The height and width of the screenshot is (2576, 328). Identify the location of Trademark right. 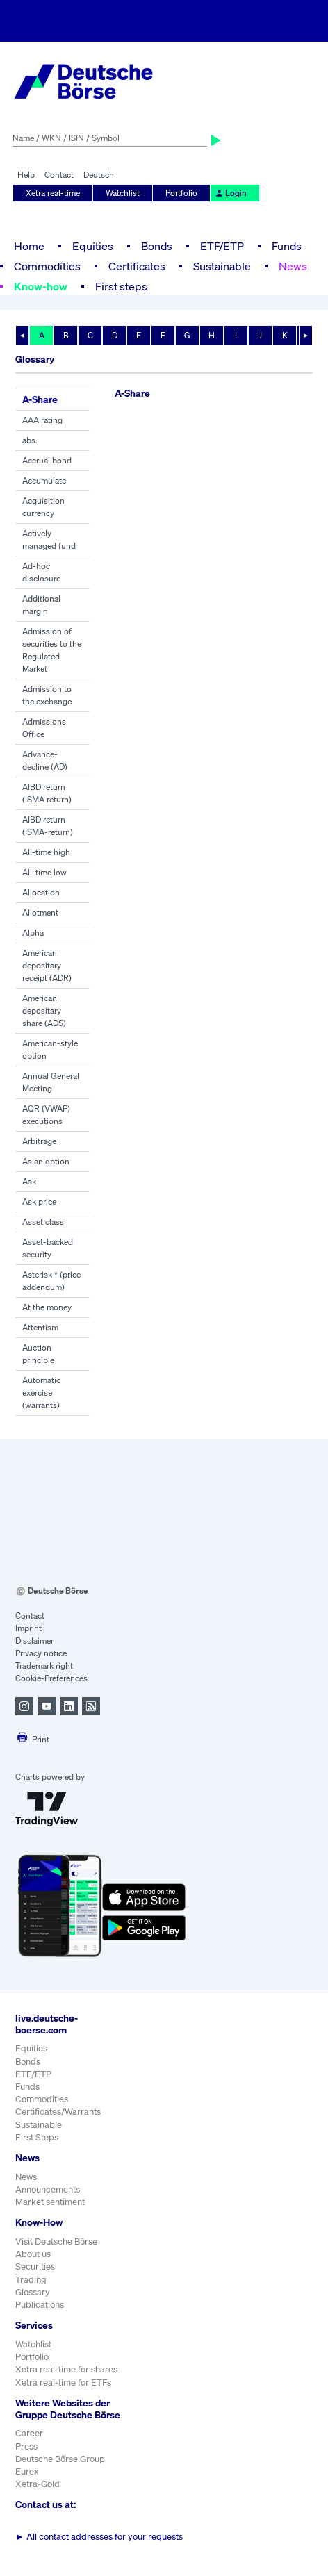
(44, 1665).